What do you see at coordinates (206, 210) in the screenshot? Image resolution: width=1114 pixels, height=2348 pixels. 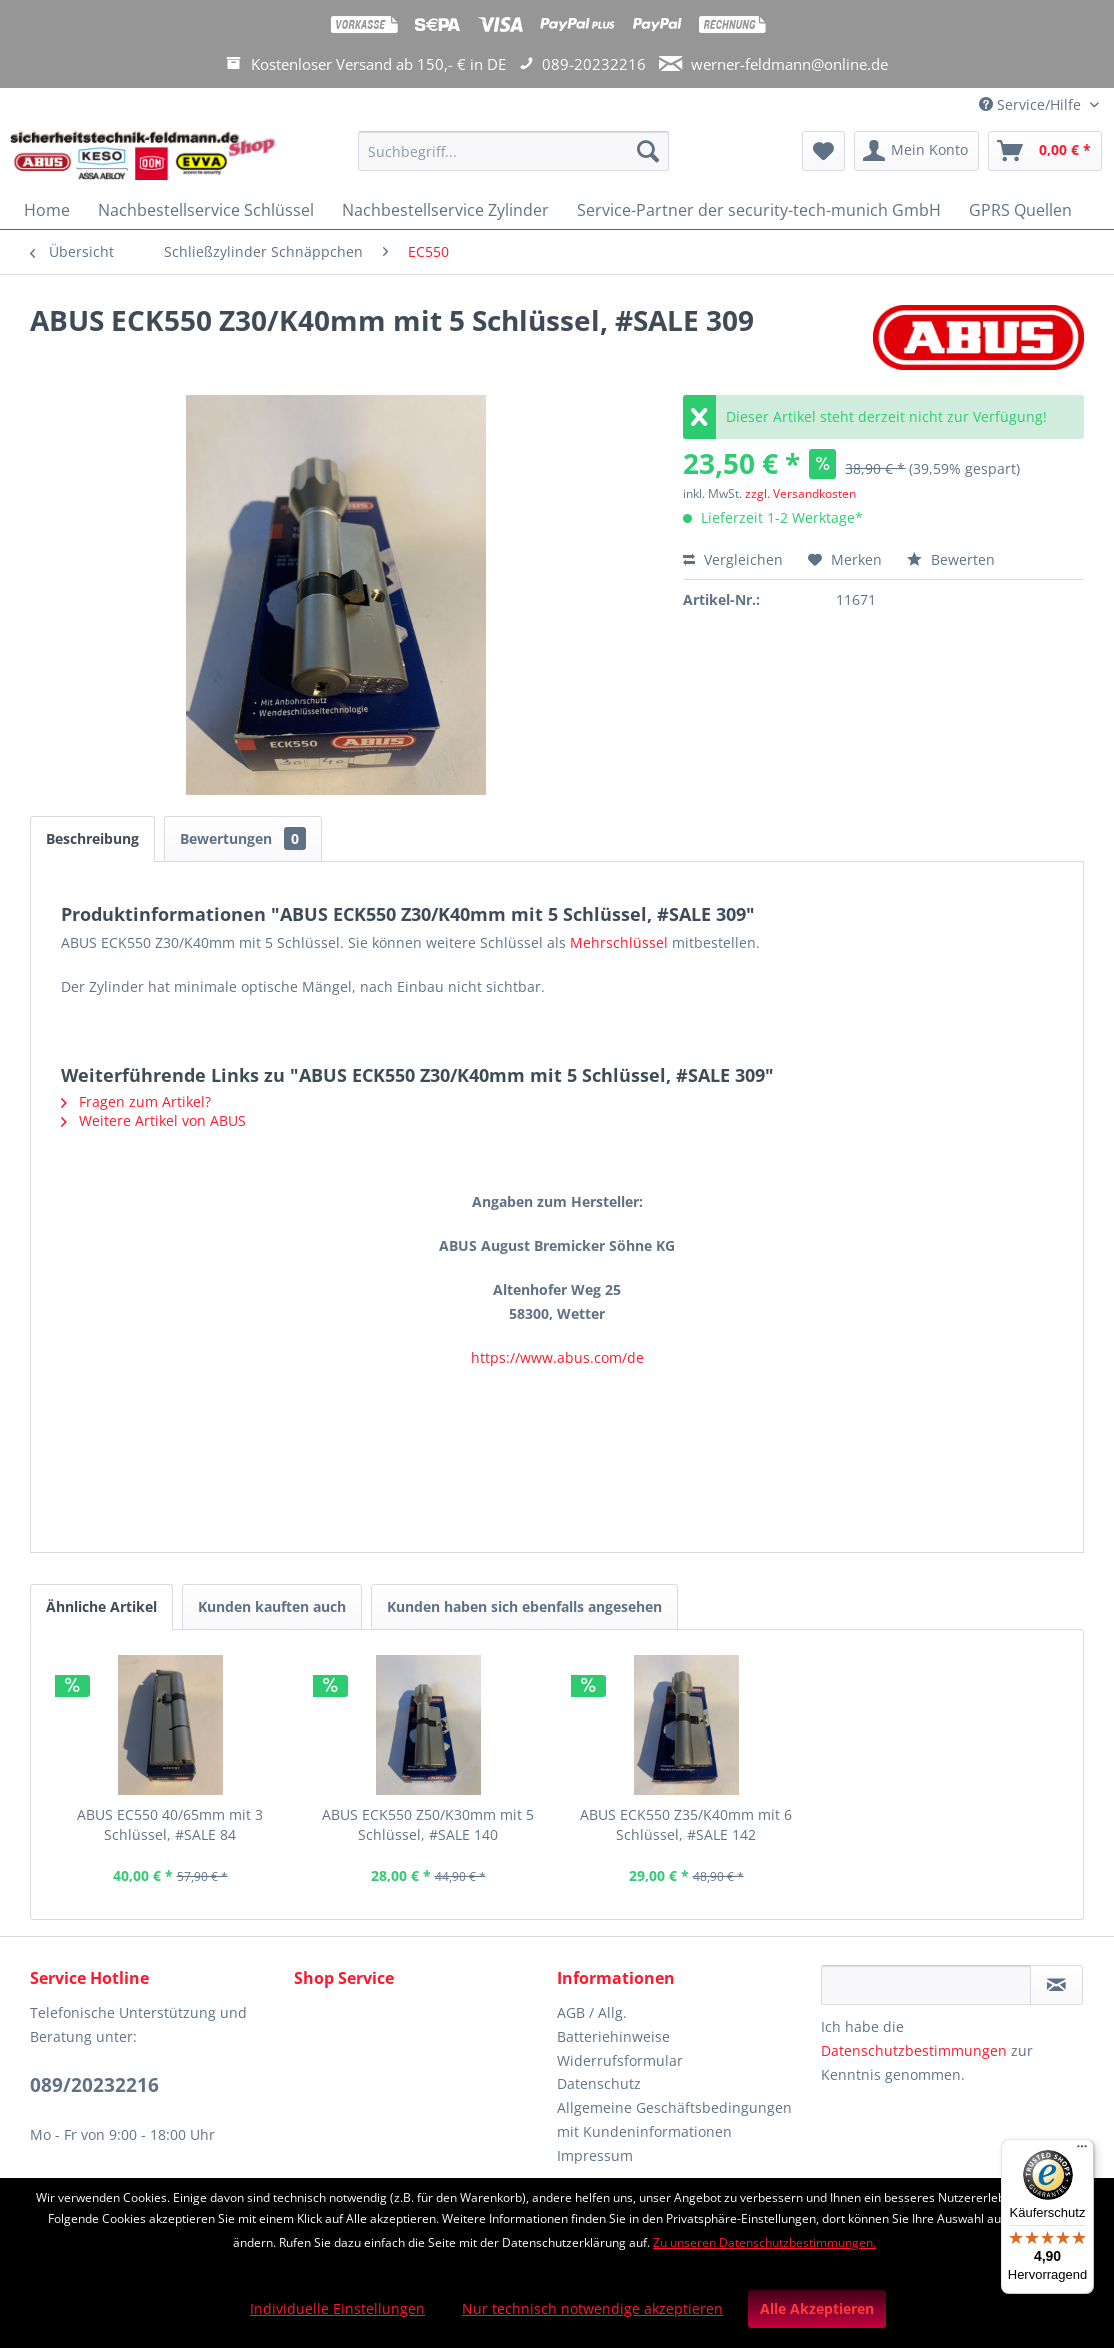 I see `[Nachbestellservice Schlüssel]` at bounding box center [206, 210].